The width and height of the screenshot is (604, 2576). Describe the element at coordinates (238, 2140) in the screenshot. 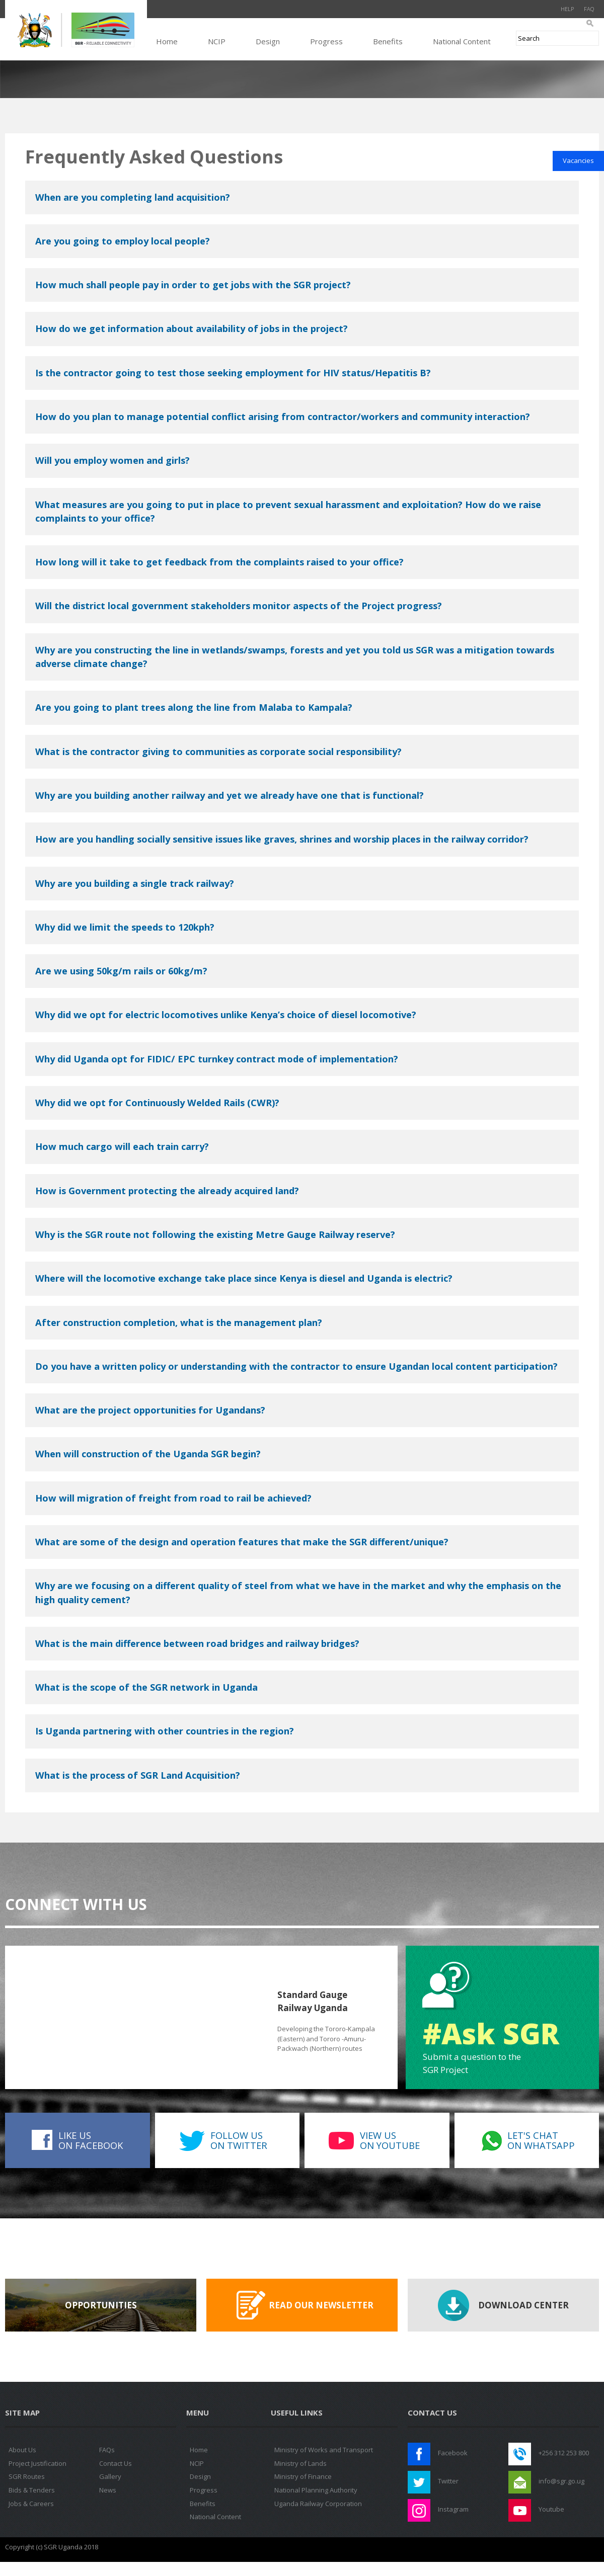

I see `Follow uson Twitter` at that location.